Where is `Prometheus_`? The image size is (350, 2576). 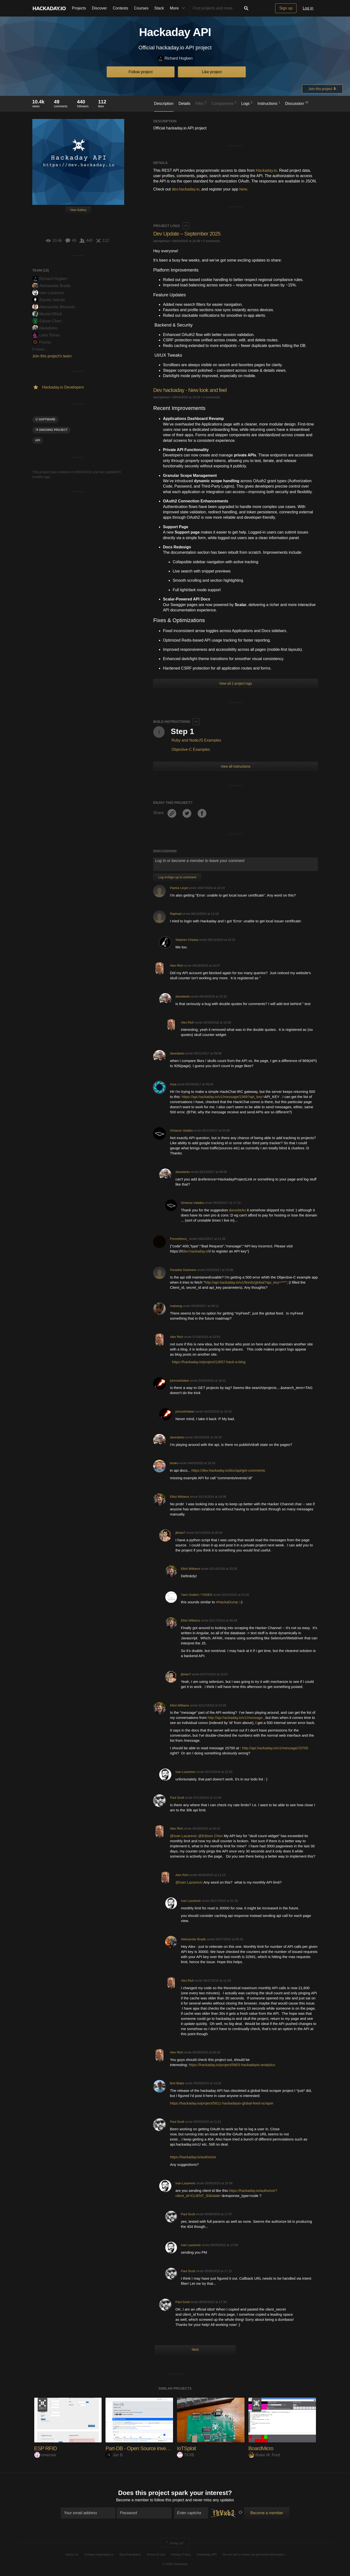 Prometheus_ is located at coordinates (179, 1239).